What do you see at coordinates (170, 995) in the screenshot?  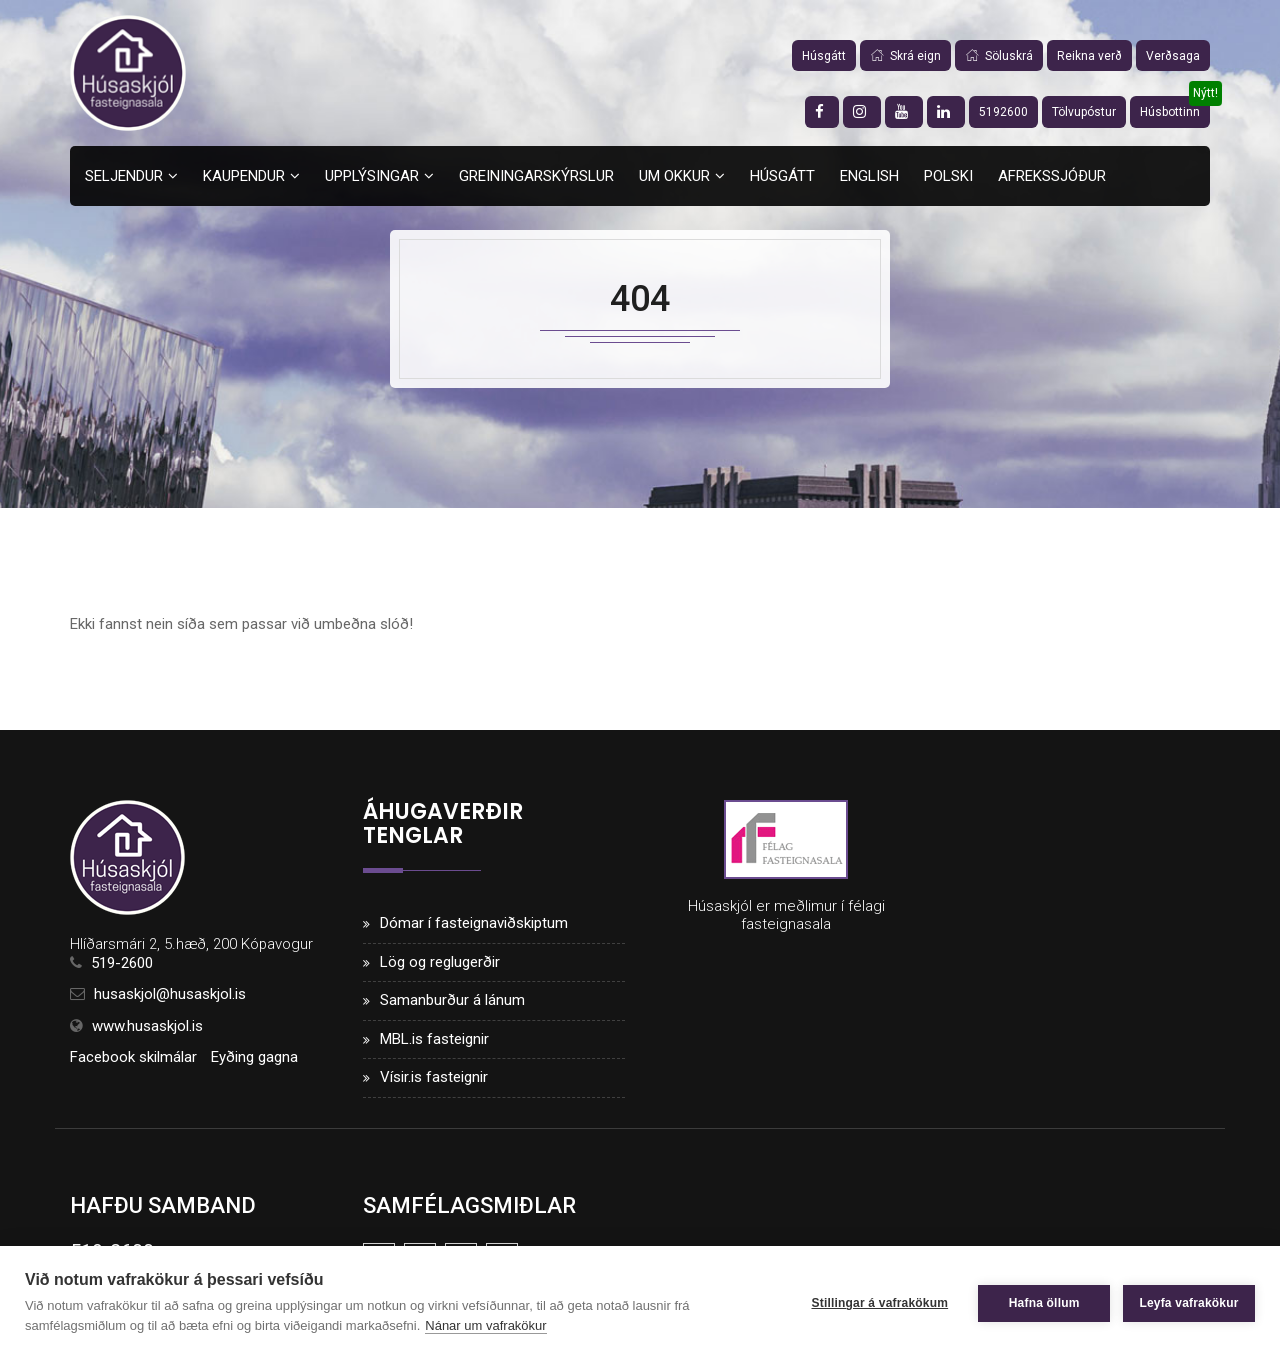 I see `husaskjol@husaskjol.is` at bounding box center [170, 995].